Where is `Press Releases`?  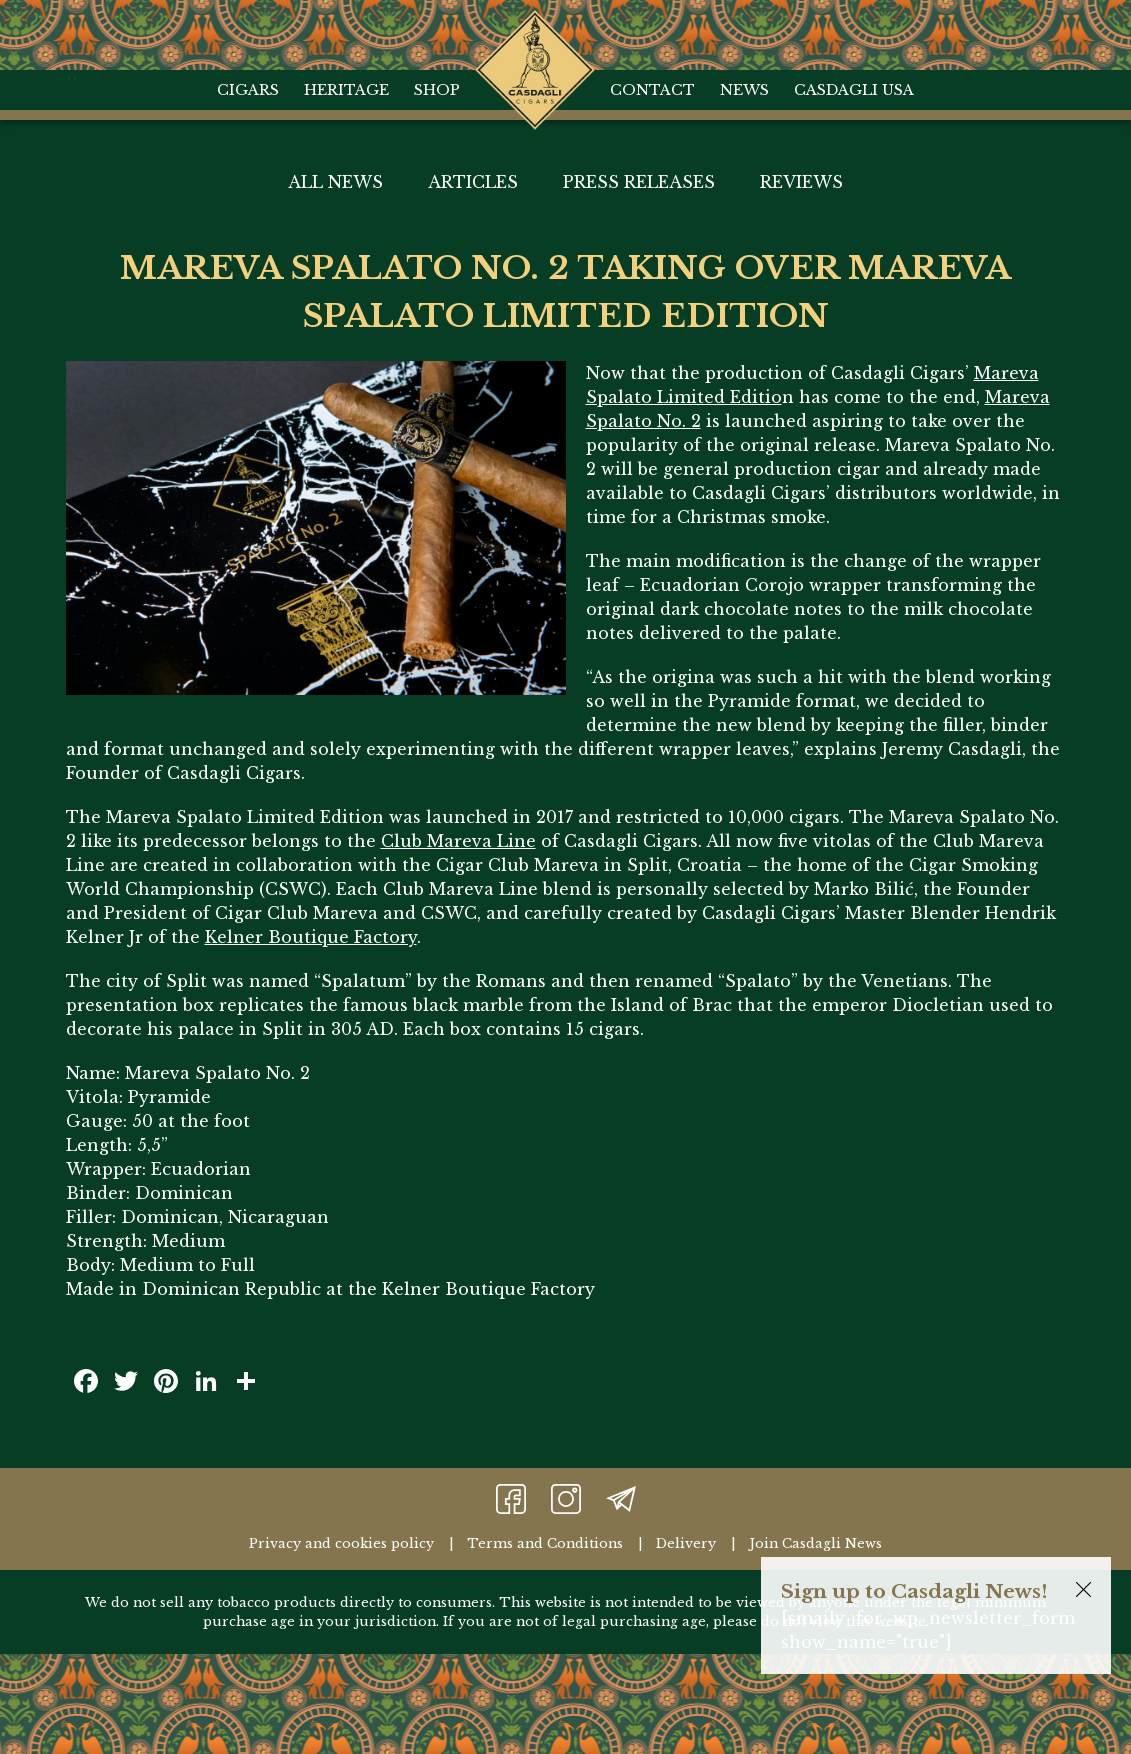 Press Releases is located at coordinates (639, 182).